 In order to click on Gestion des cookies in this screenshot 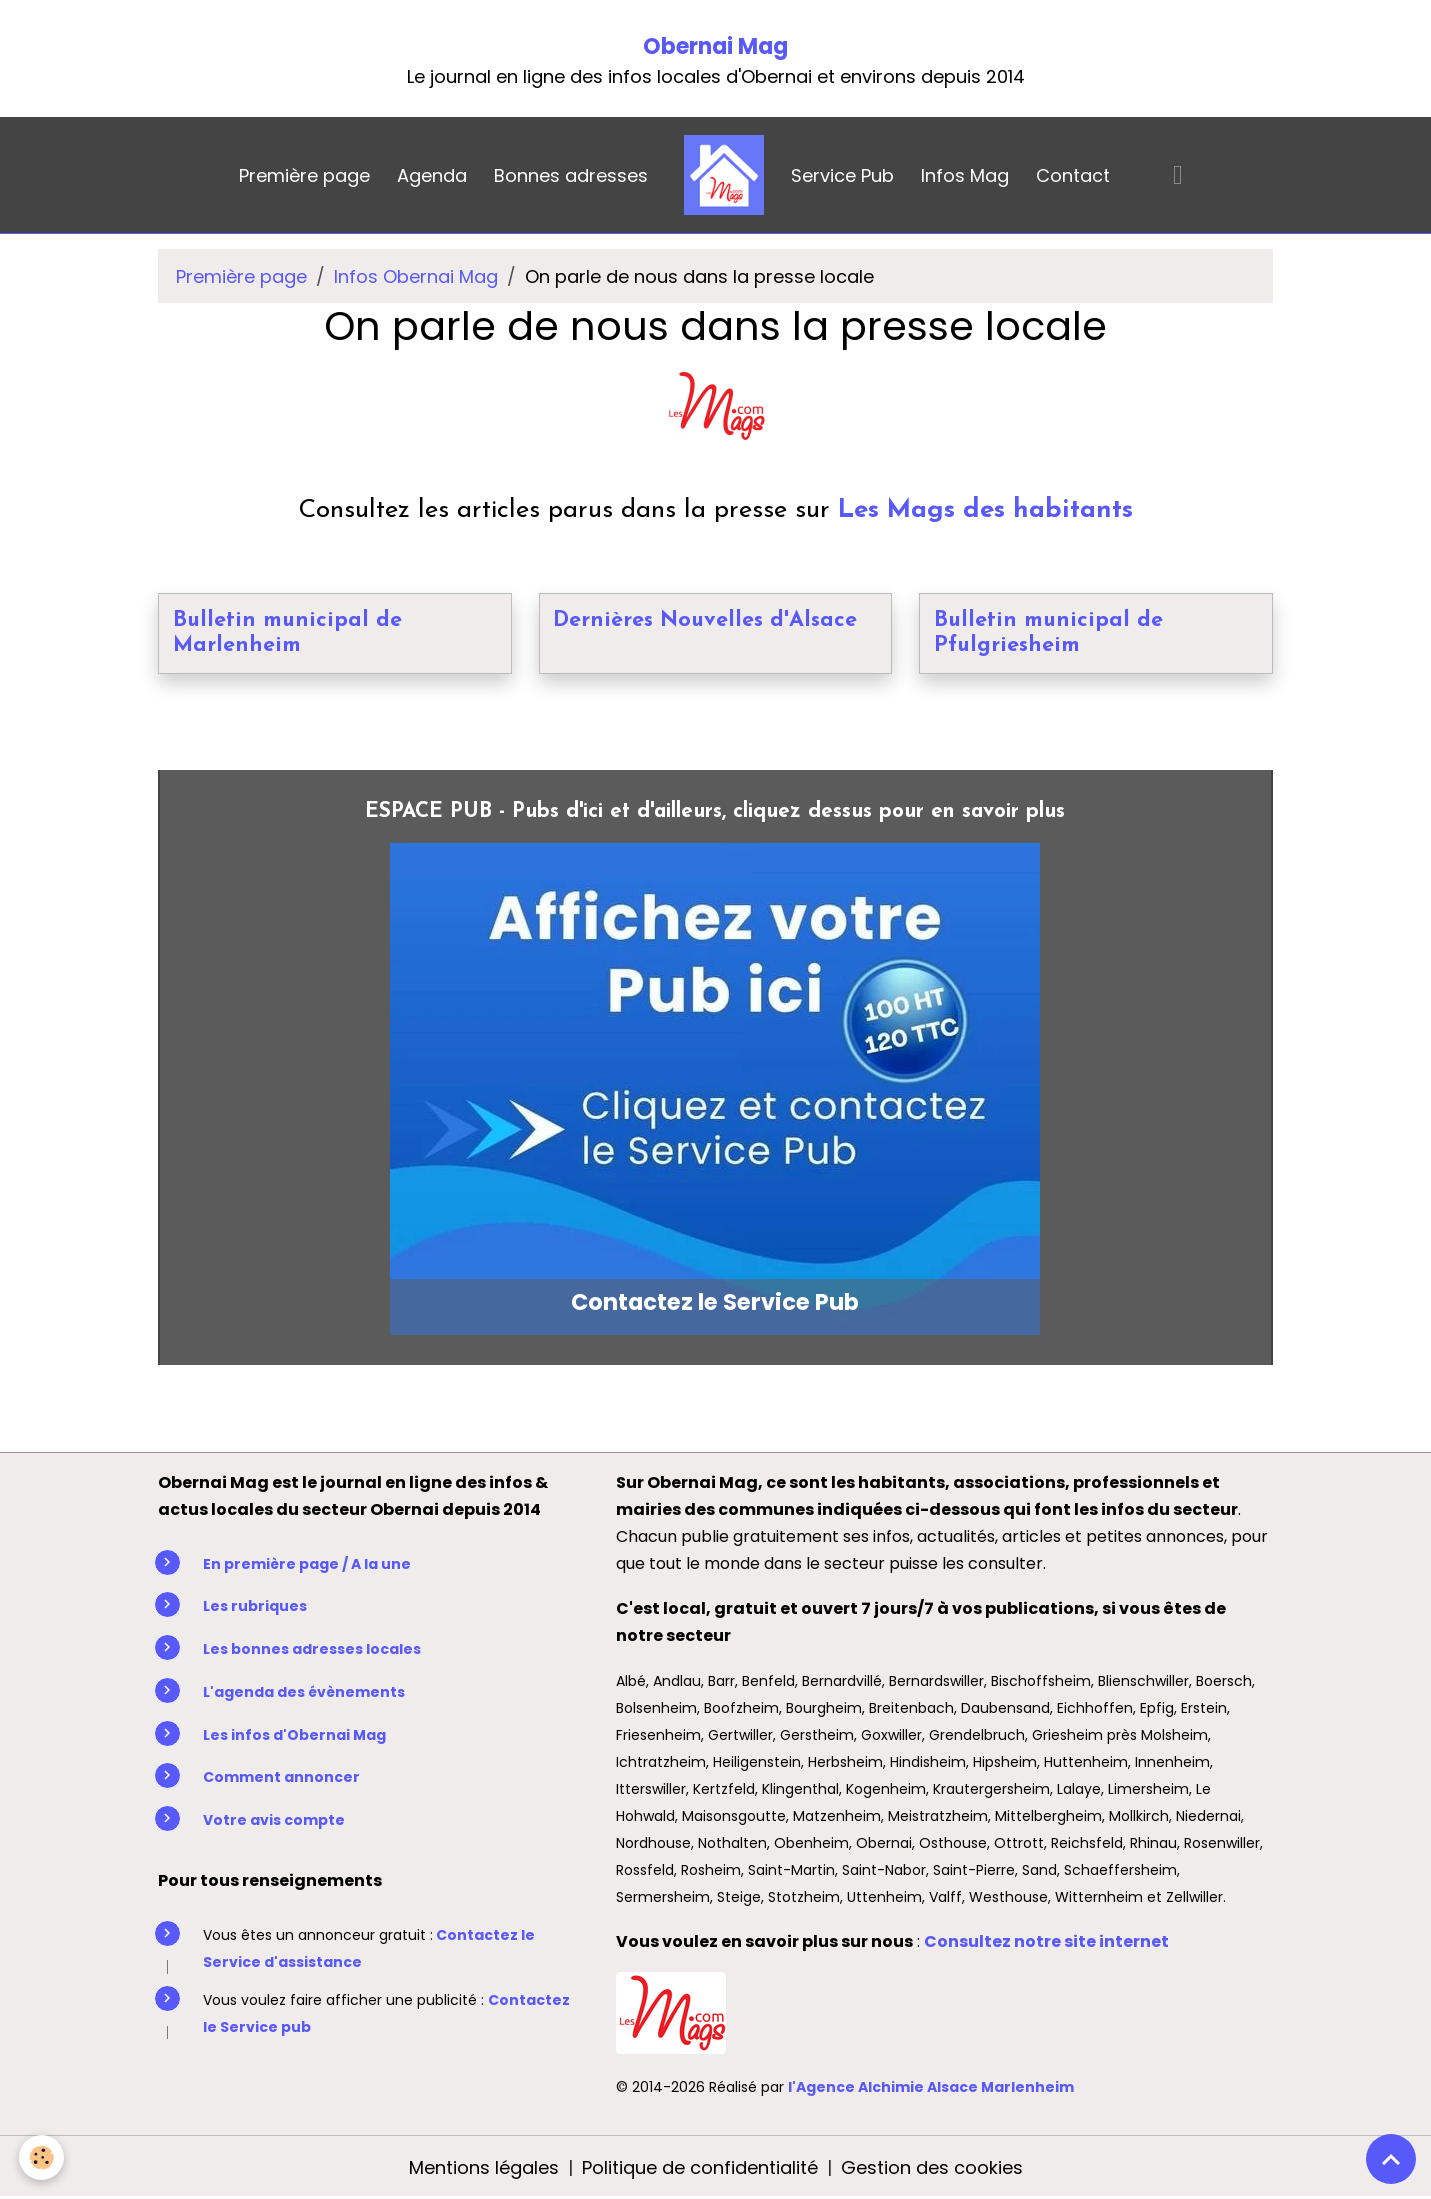, I will do `click(932, 2167)`.